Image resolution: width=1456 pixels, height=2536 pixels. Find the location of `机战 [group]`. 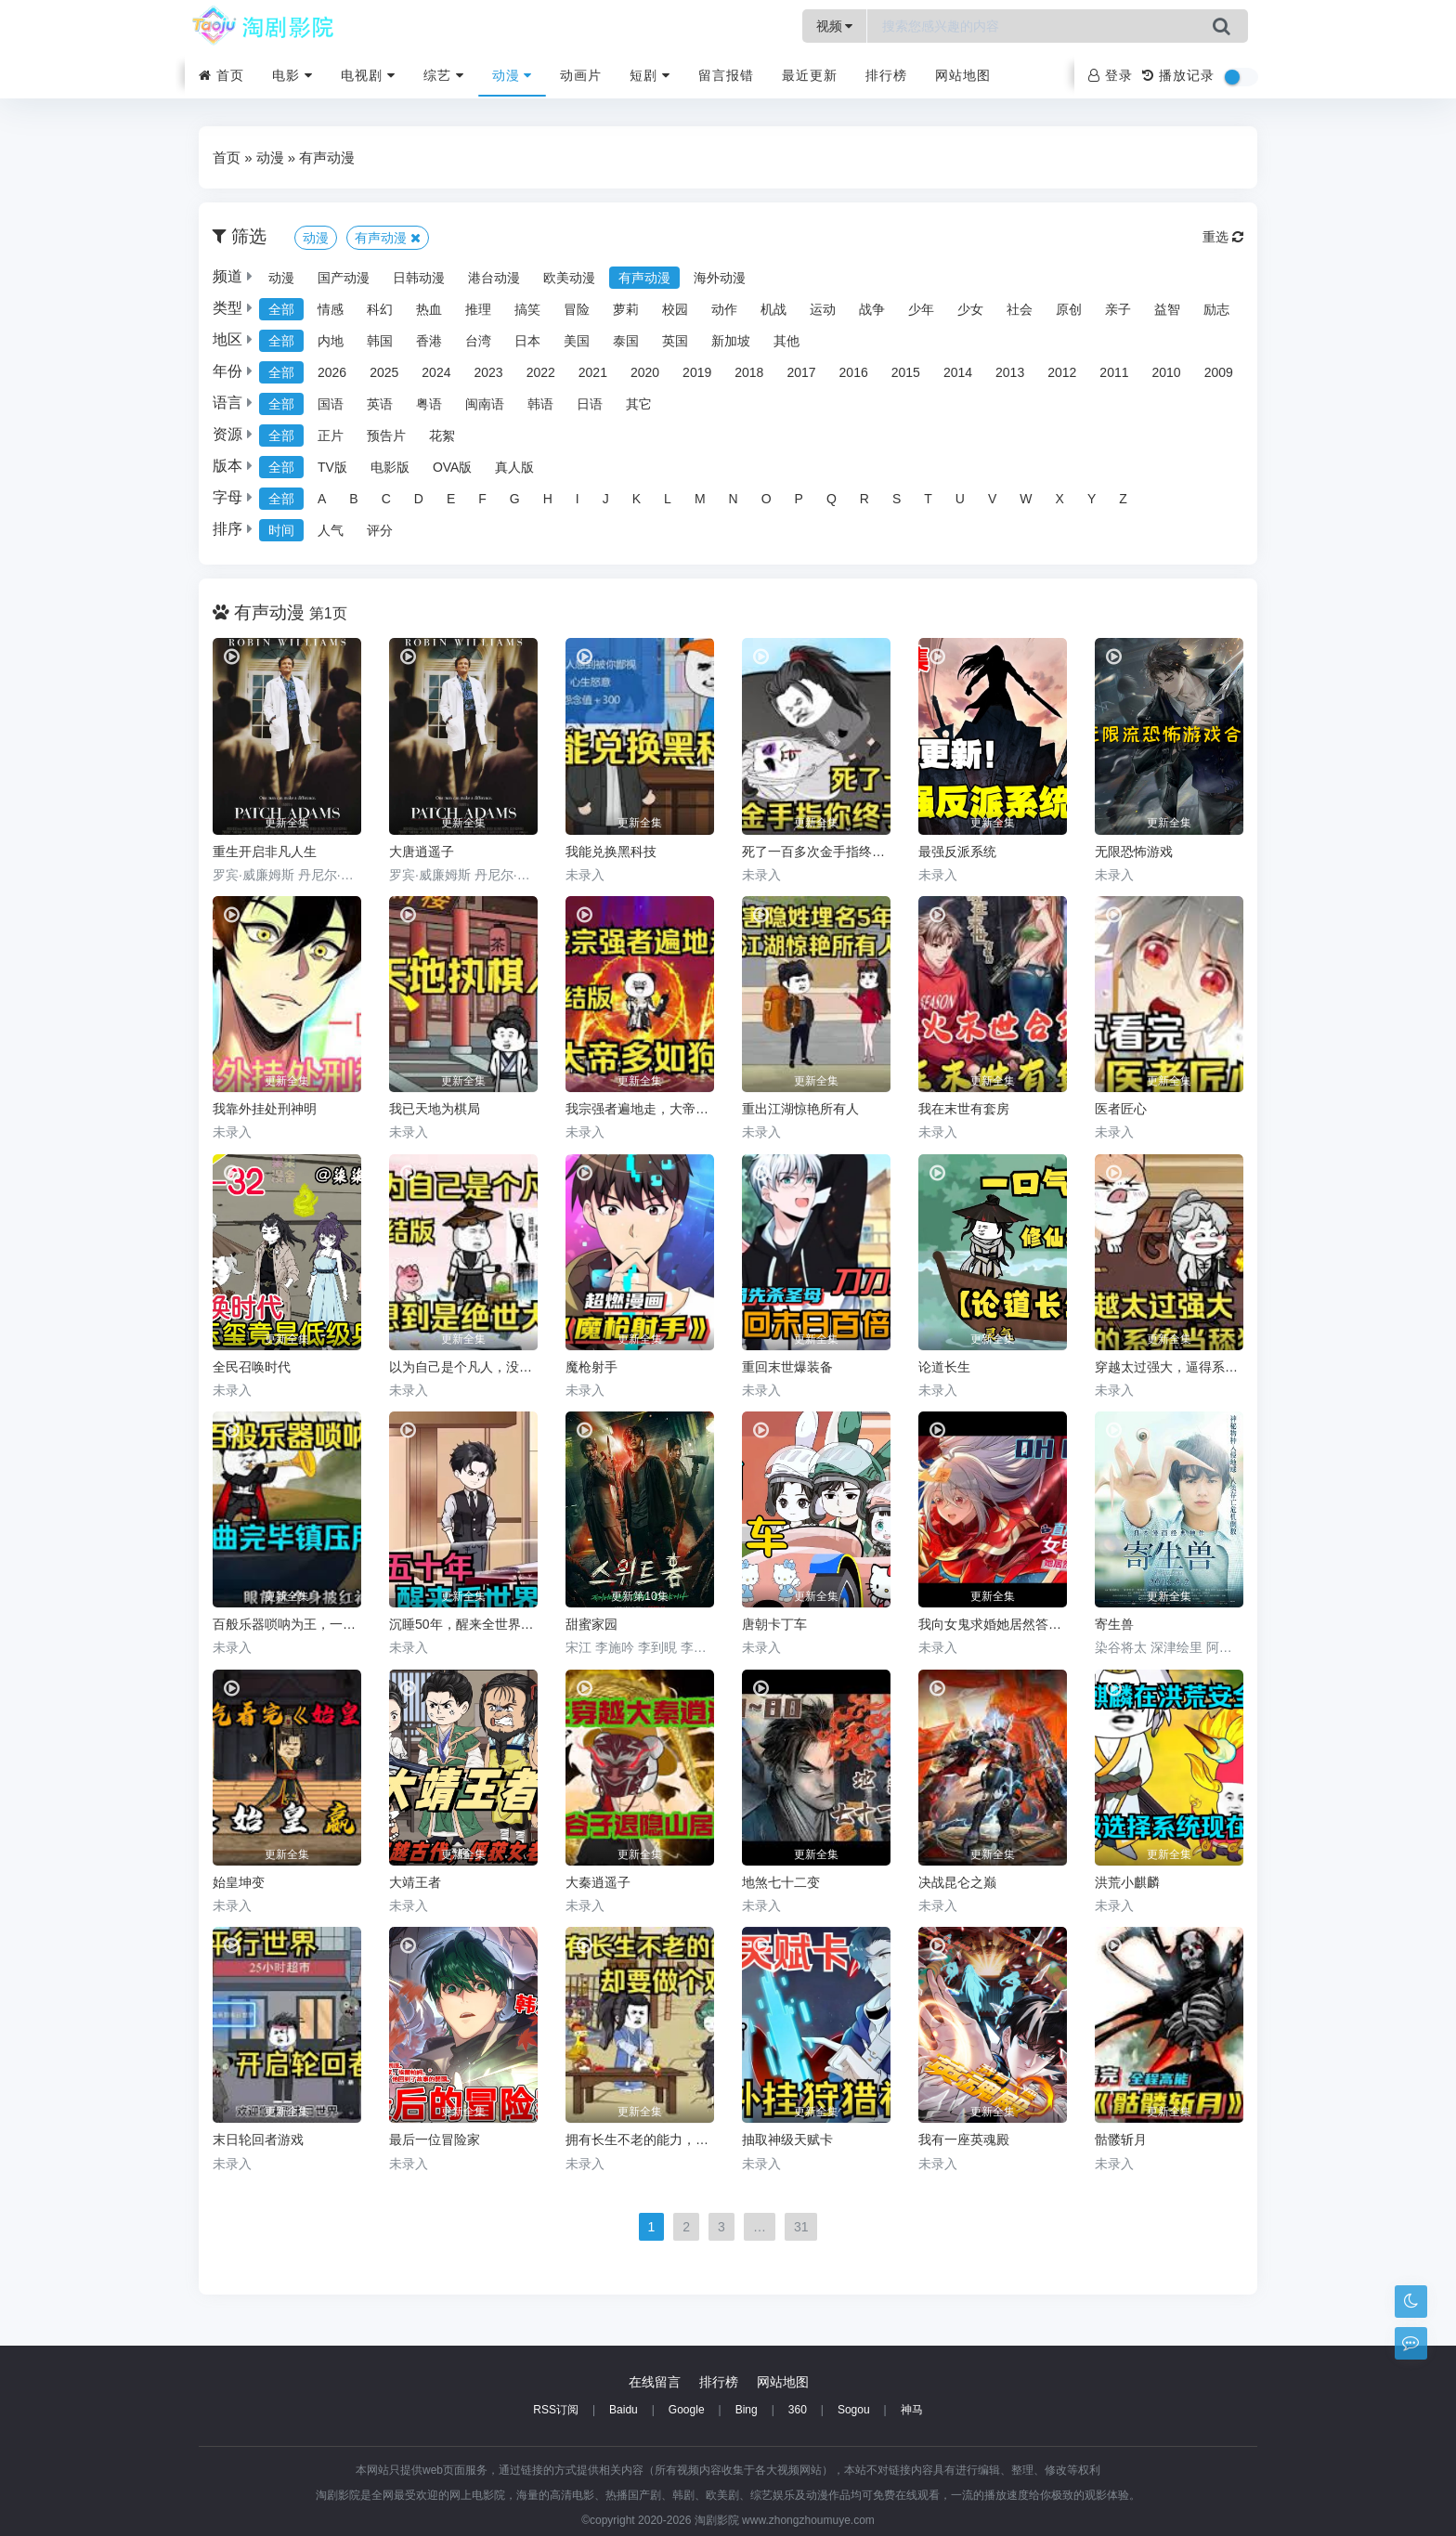

机战 [group] is located at coordinates (773, 309).